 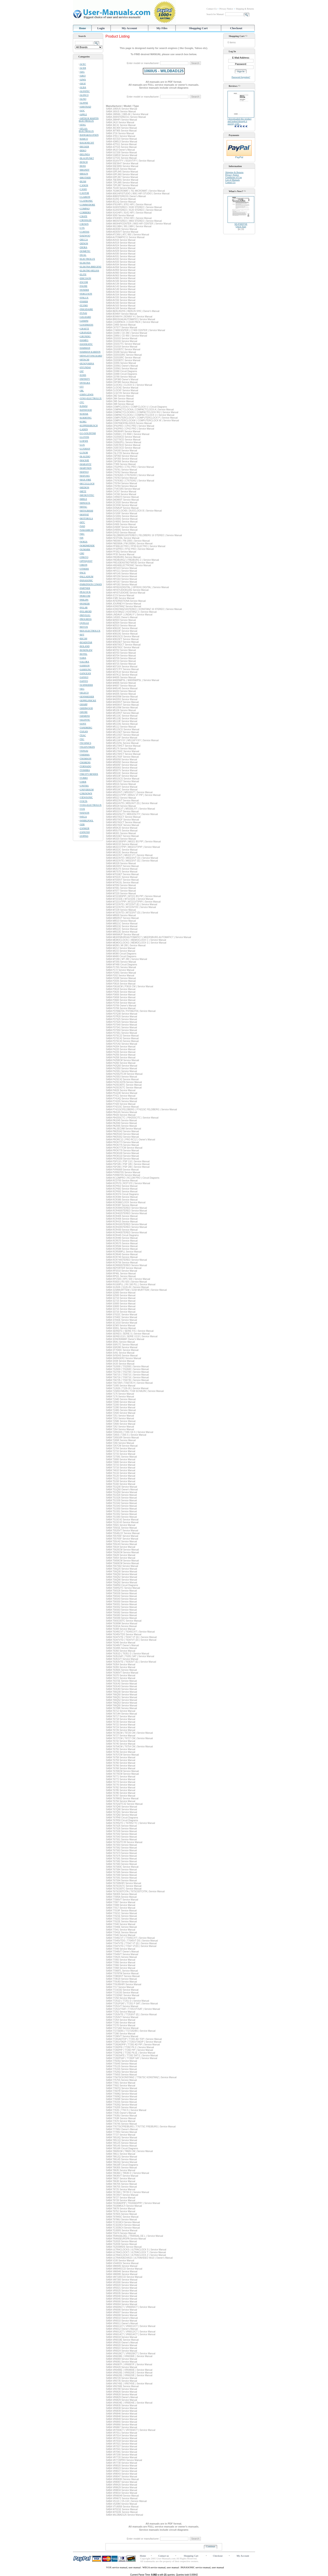 What do you see at coordinates (85, 468) in the screenshot?
I see `MARYNEN` at bounding box center [85, 468].